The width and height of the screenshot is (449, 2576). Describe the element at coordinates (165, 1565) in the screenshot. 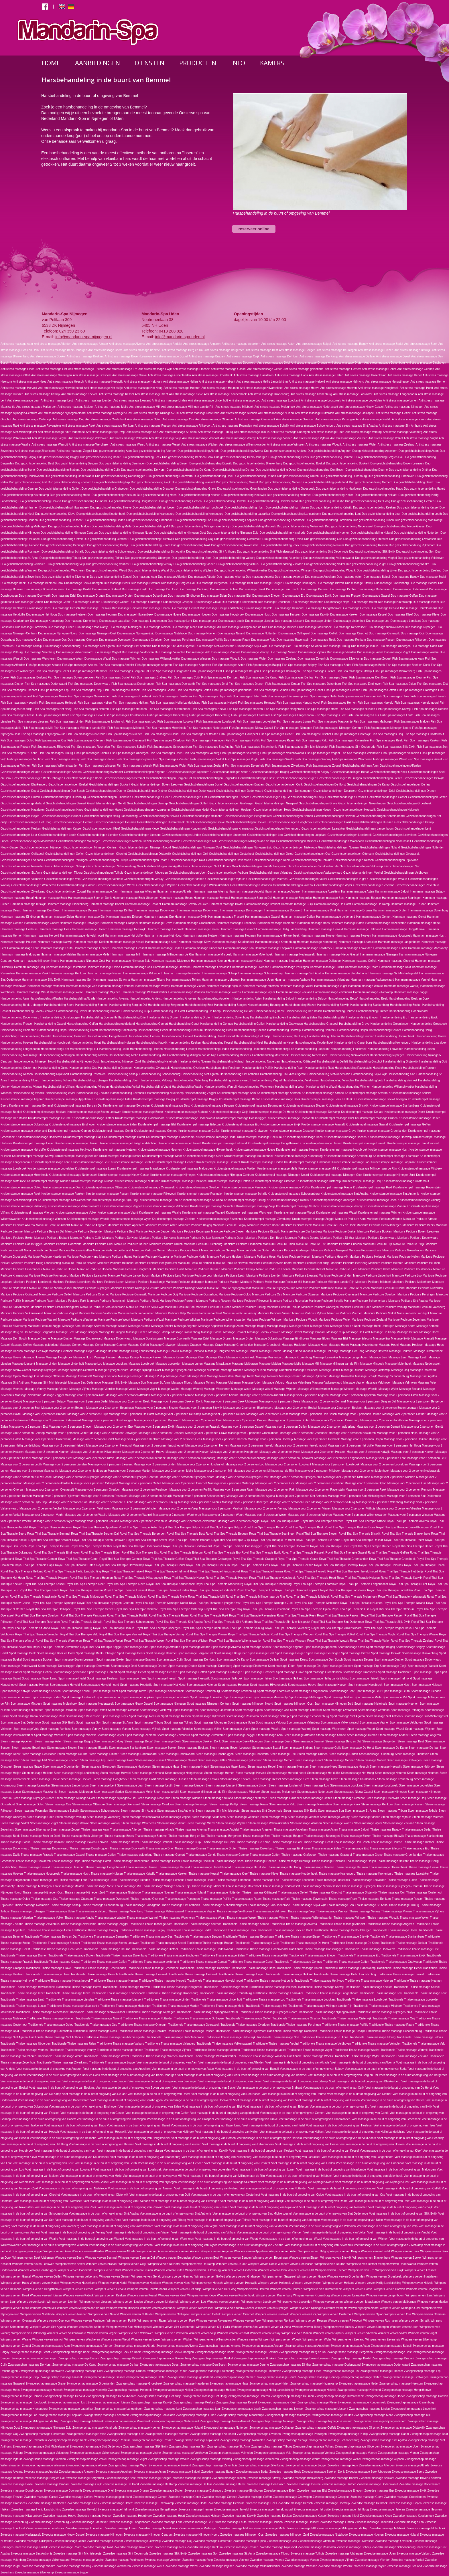

I see `Royal Thai Spa Therapie Hedel` at that location.